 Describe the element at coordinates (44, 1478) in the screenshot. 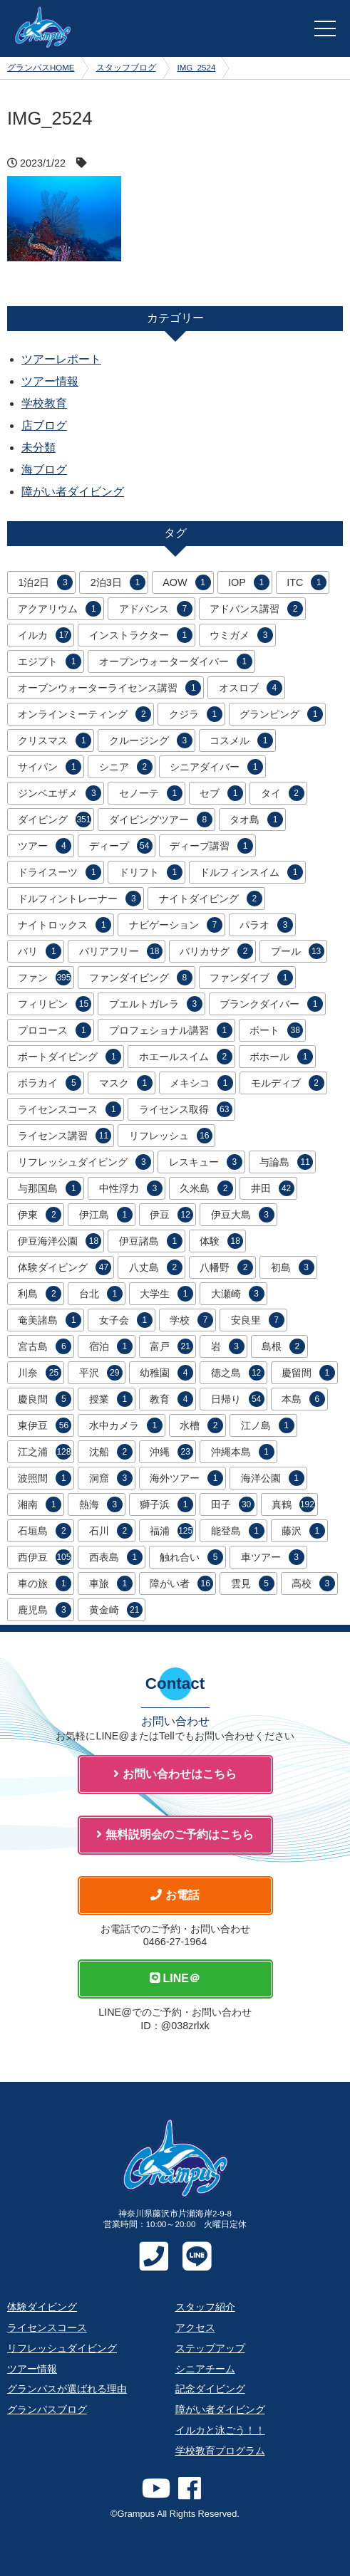

I see `波照間` at that location.